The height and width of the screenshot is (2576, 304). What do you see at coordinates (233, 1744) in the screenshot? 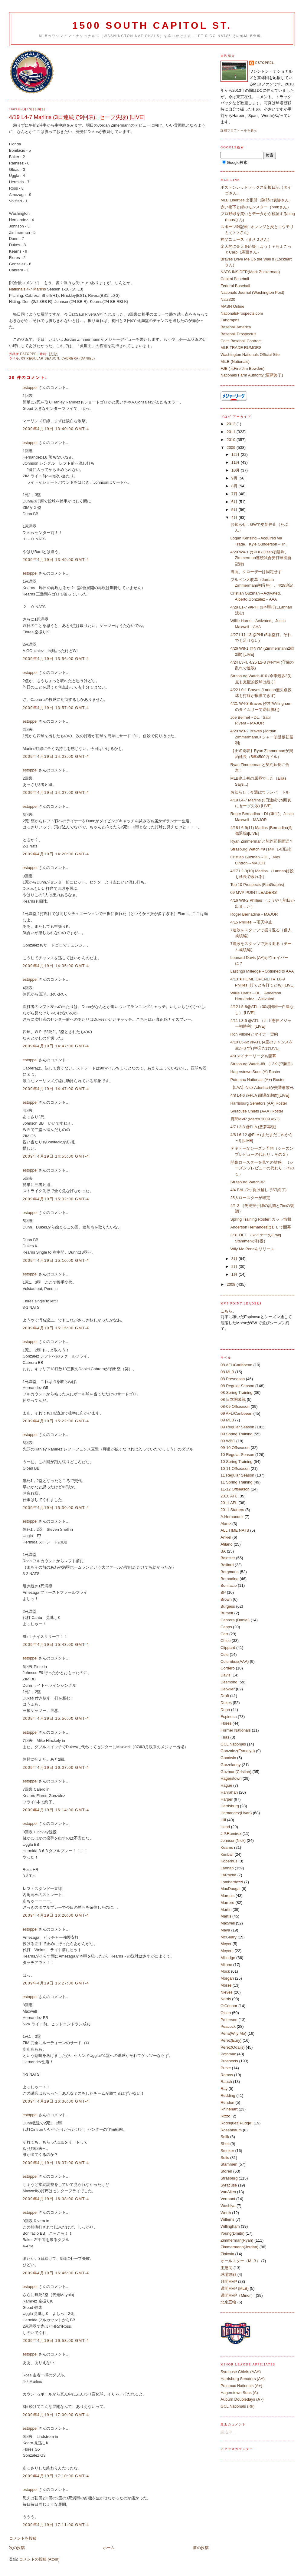
I see `GCL Nationals` at bounding box center [233, 1744].